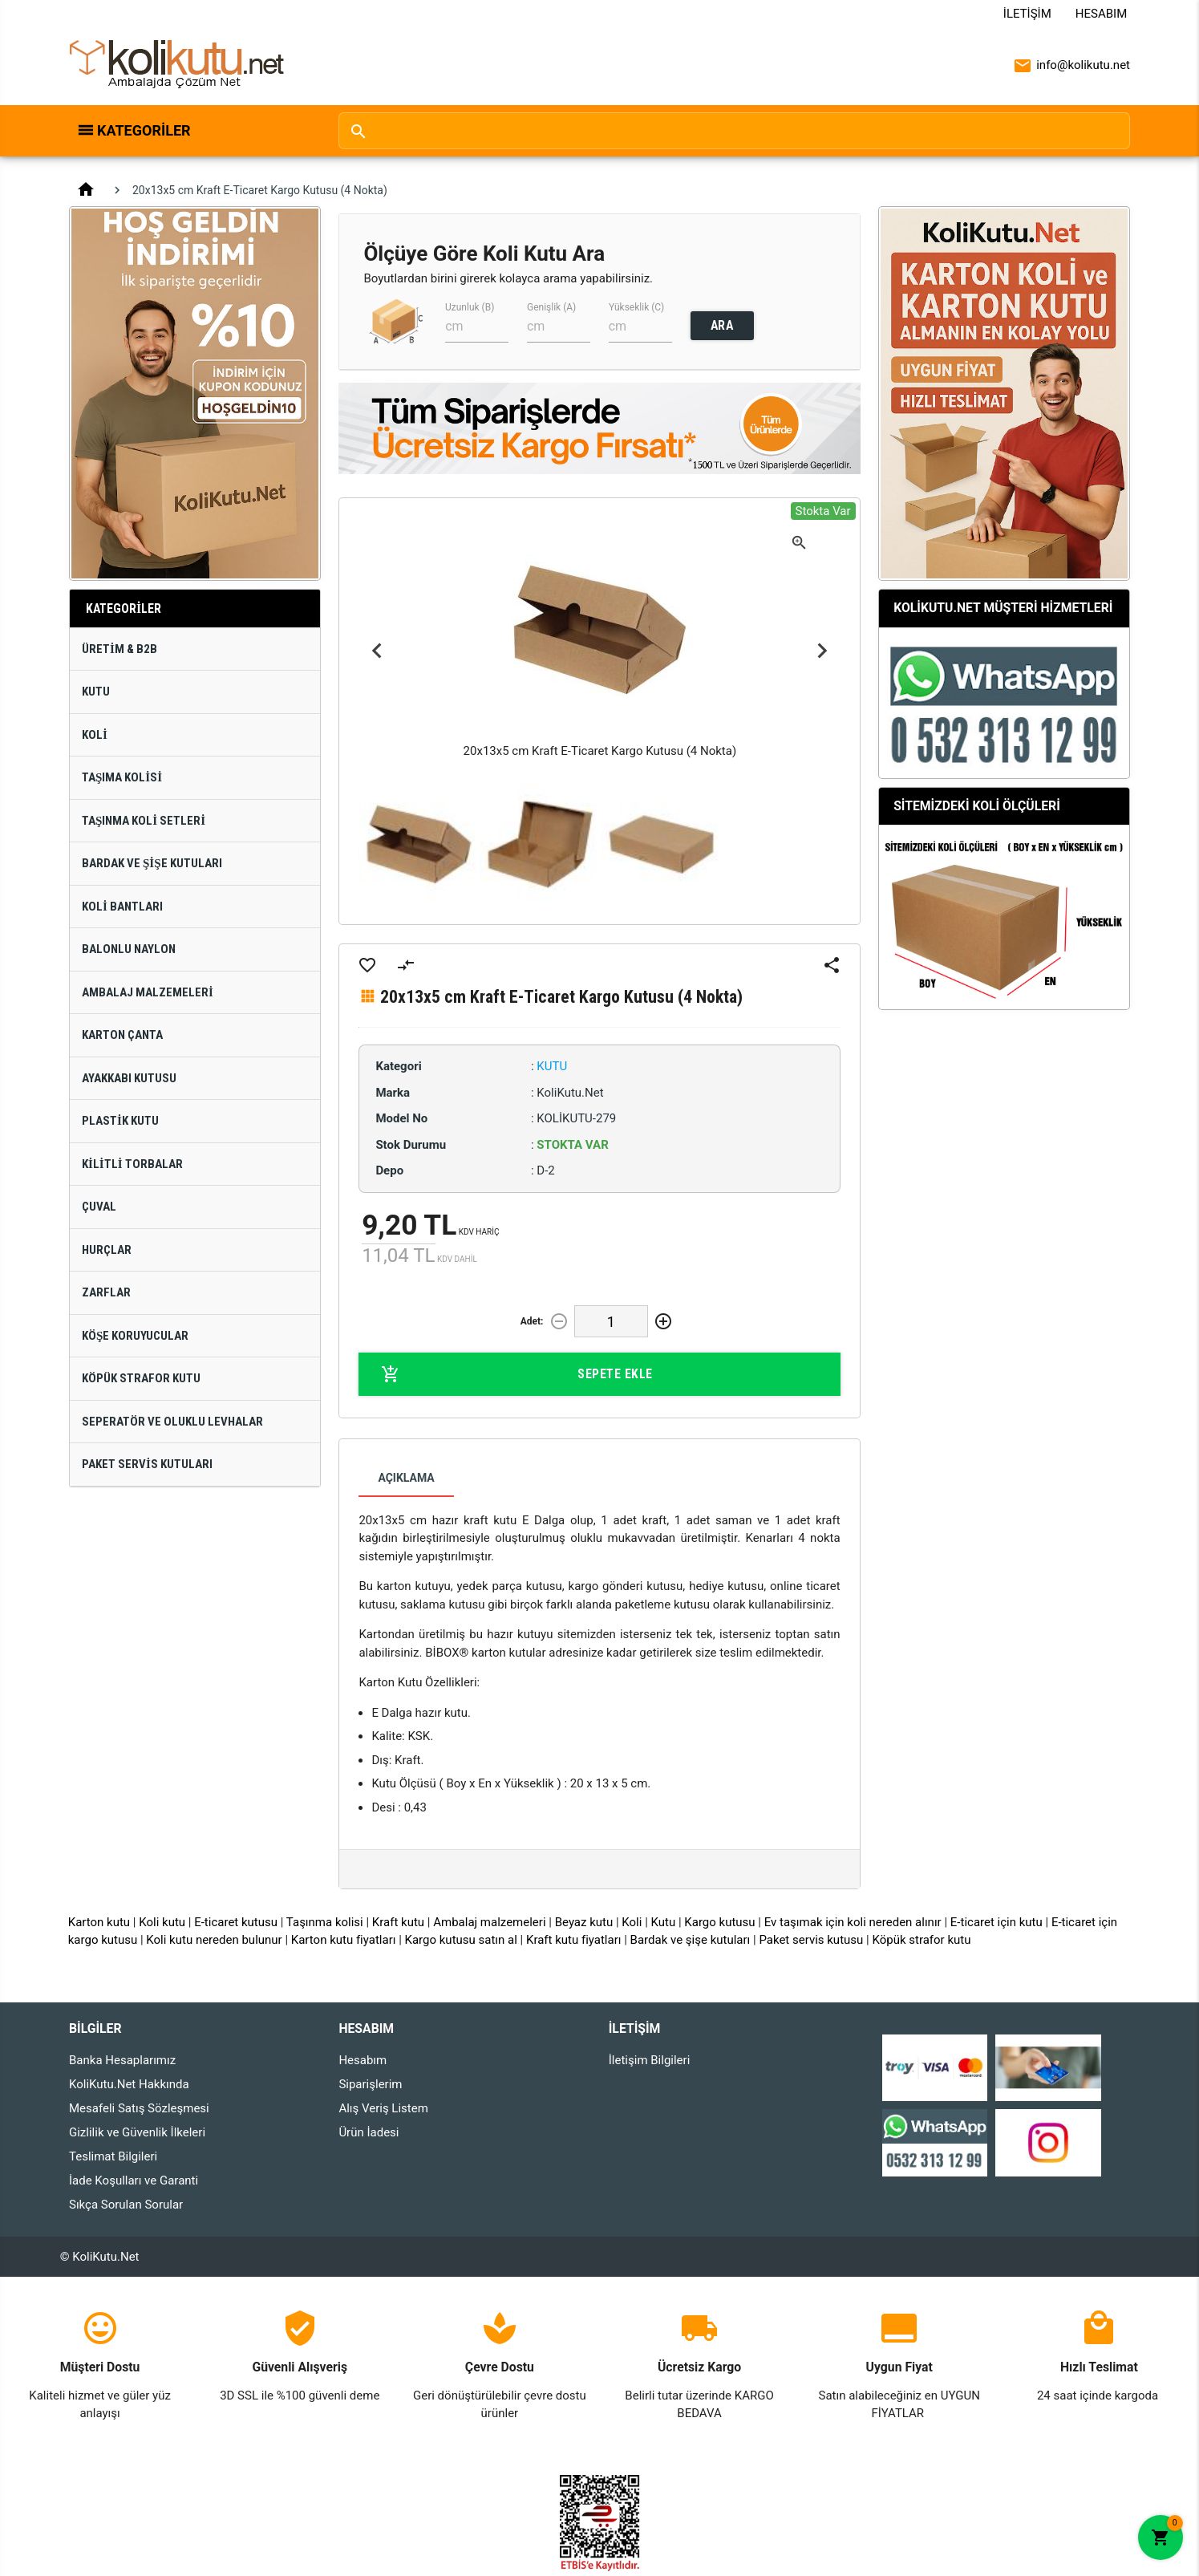 This screenshot has height=2576, width=1199. What do you see at coordinates (811, 1940) in the screenshot?
I see `Paket servis kutusu` at bounding box center [811, 1940].